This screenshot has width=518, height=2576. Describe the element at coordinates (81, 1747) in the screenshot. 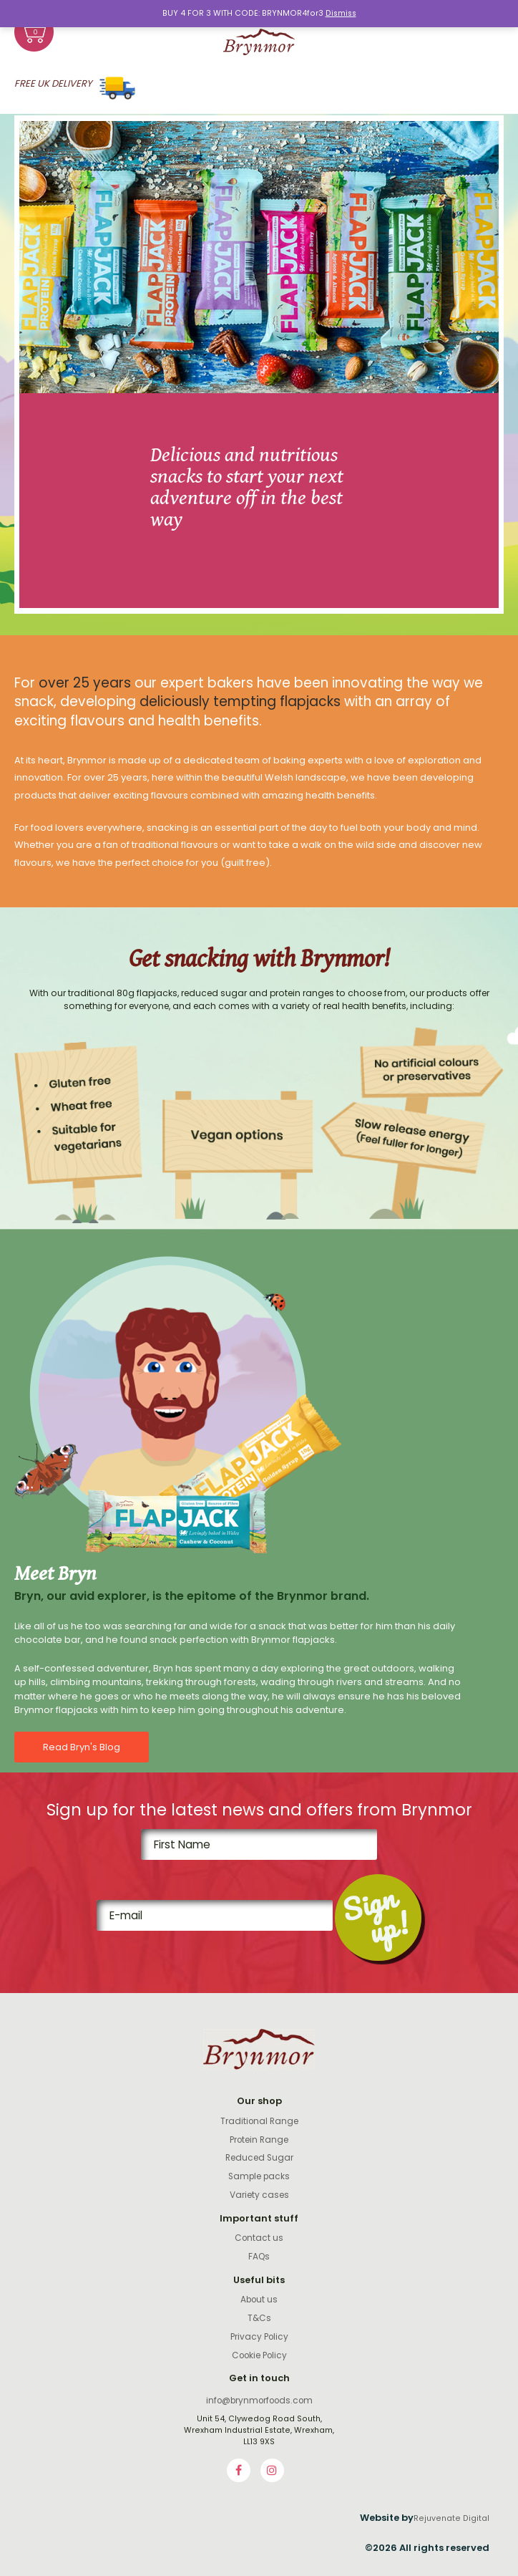

I see `Read Bryn's Blog` at that location.